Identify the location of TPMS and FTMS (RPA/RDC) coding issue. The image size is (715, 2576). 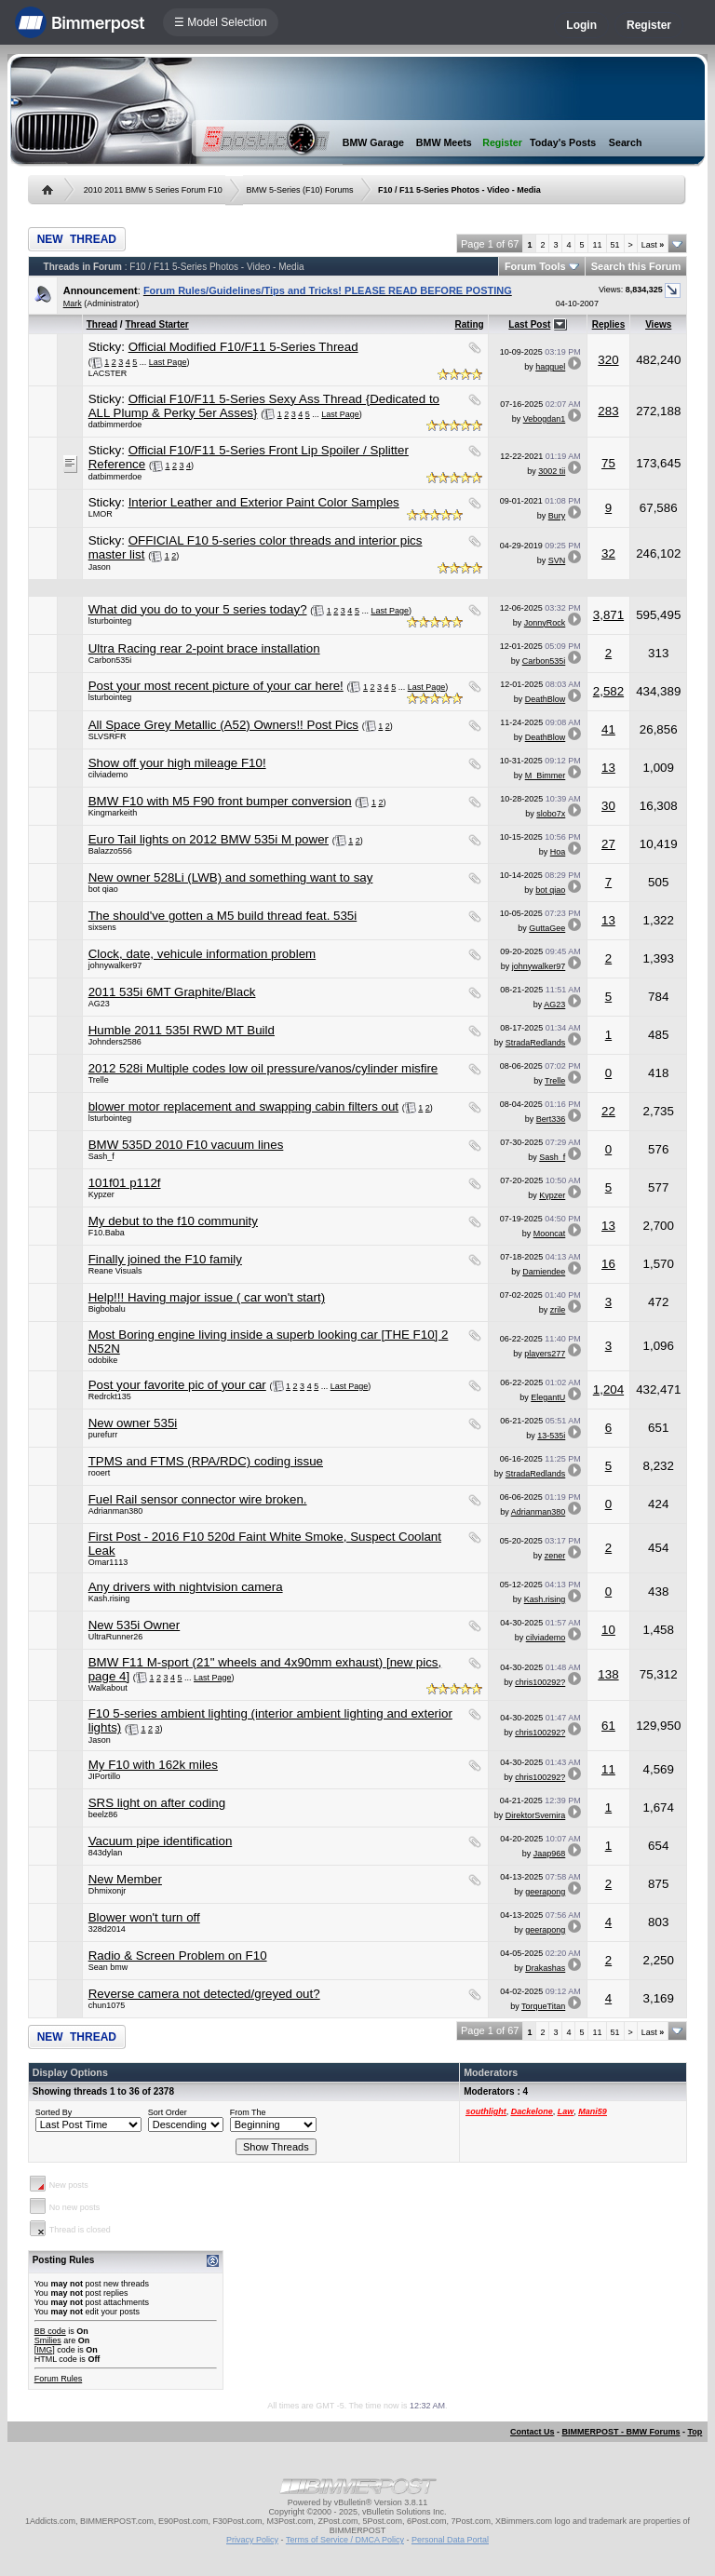
(205, 1461).